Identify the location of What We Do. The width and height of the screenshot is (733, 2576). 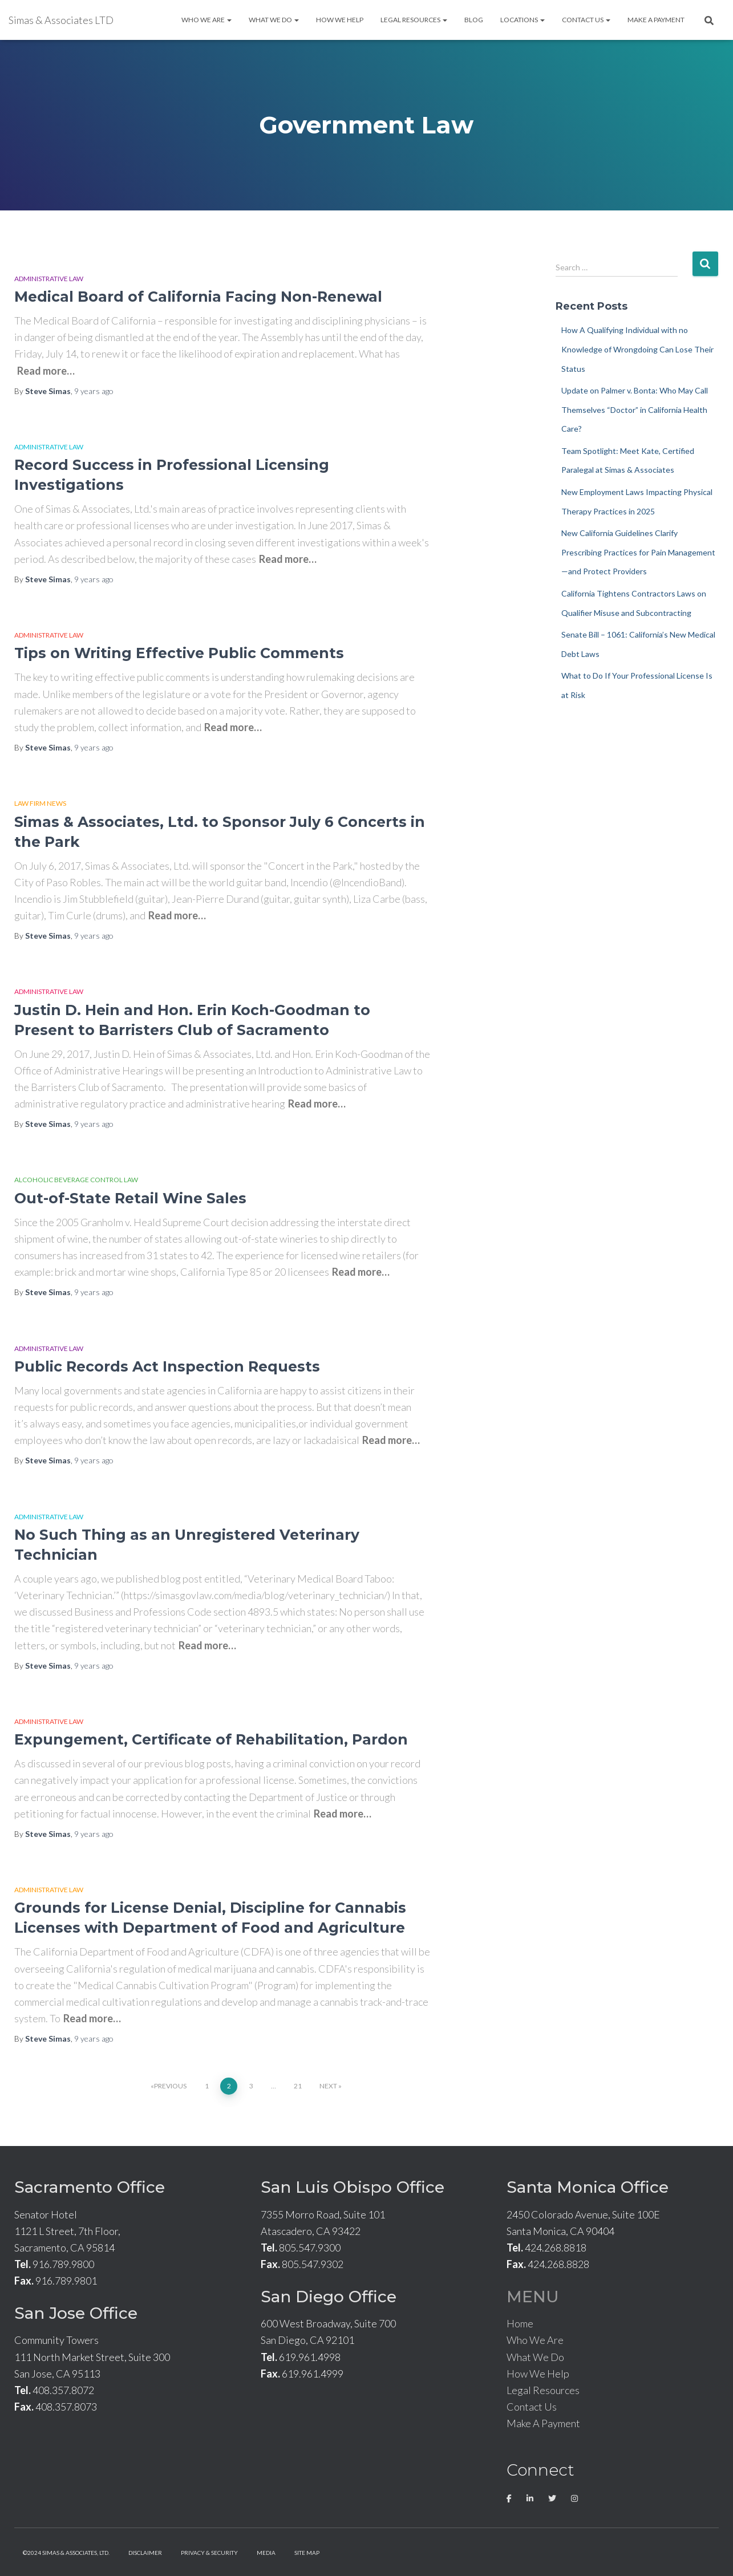
(274, 19).